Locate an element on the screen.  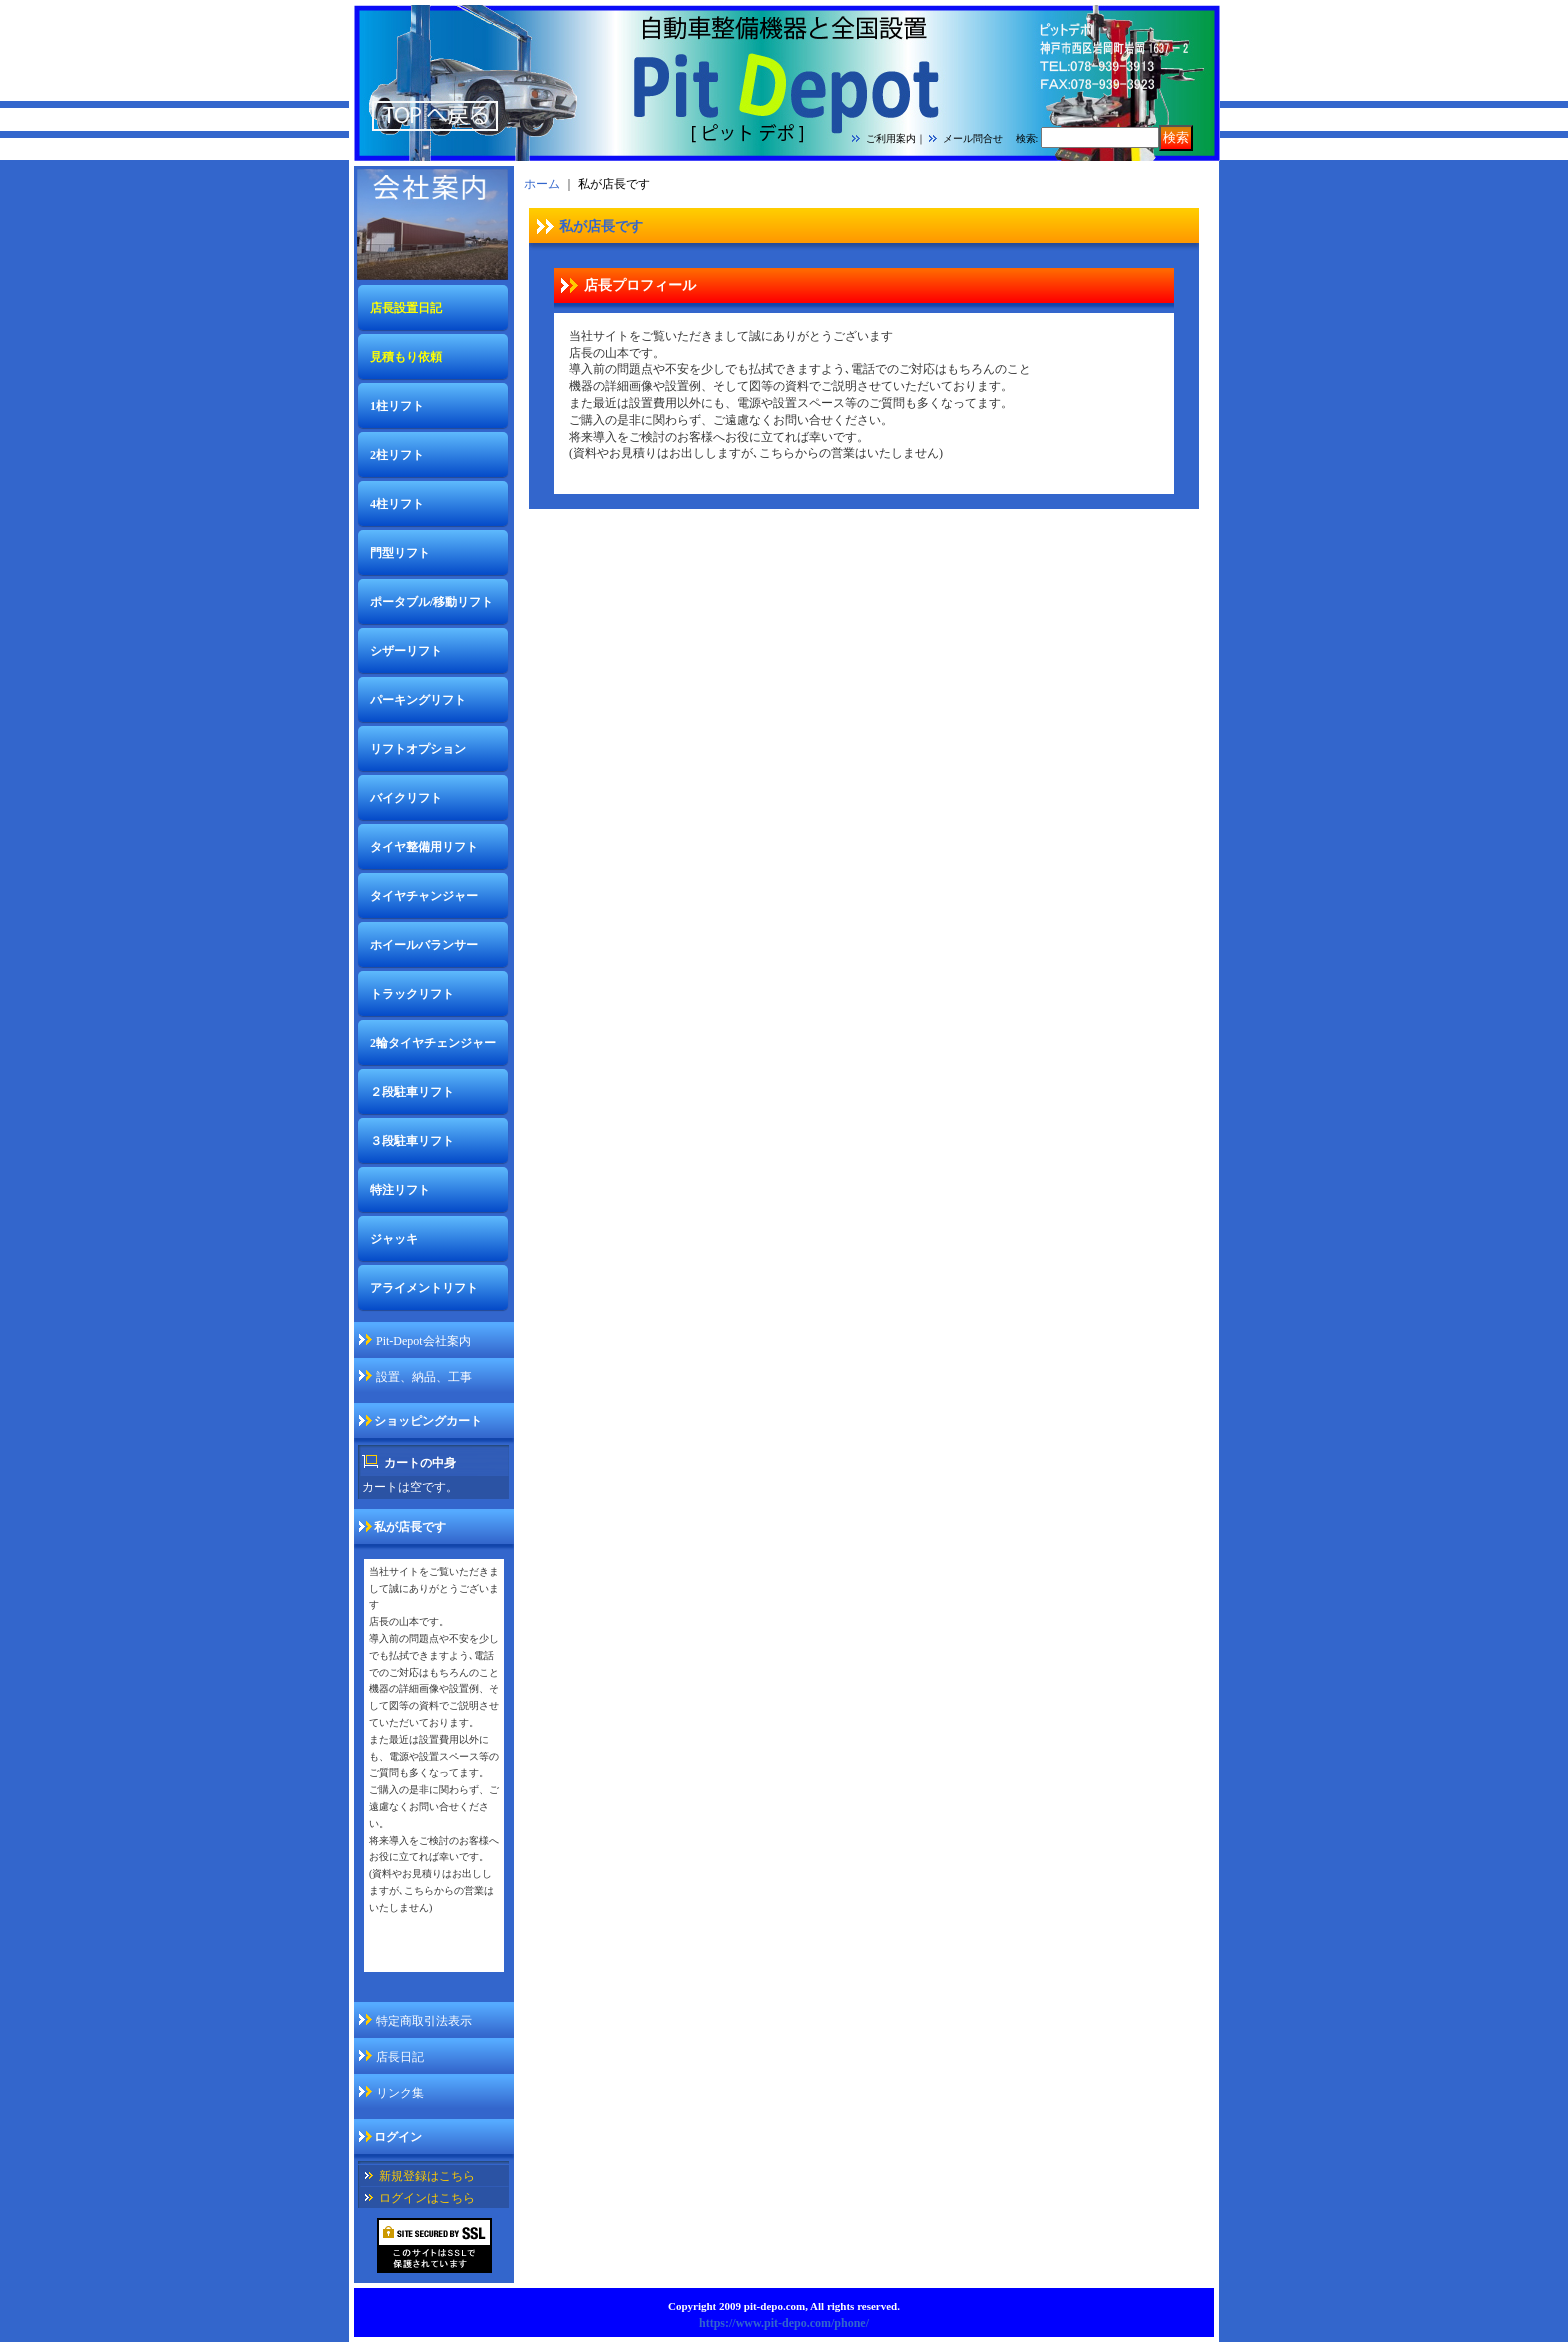
2輪タイヤチェンジャー is located at coordinates (433, 1043).